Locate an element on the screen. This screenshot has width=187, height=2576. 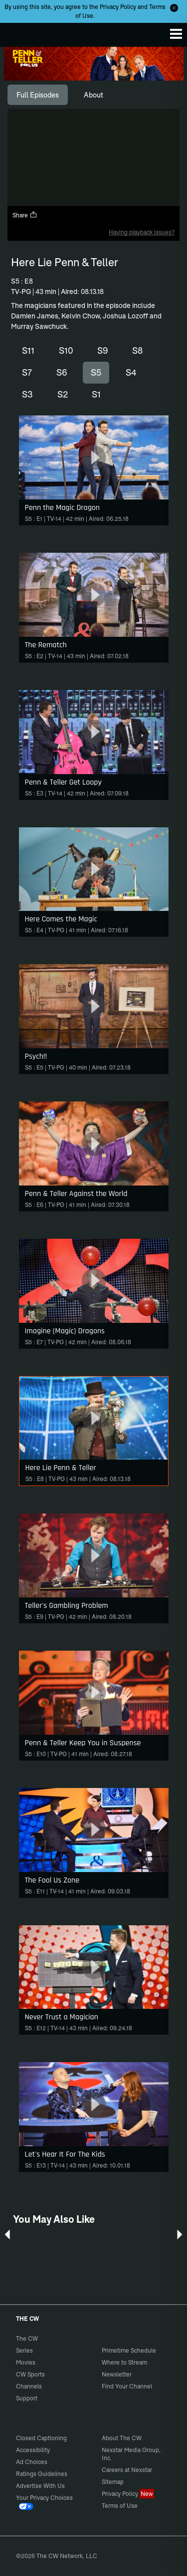
Primetime Schedule is located at coordinates (129, 2350).